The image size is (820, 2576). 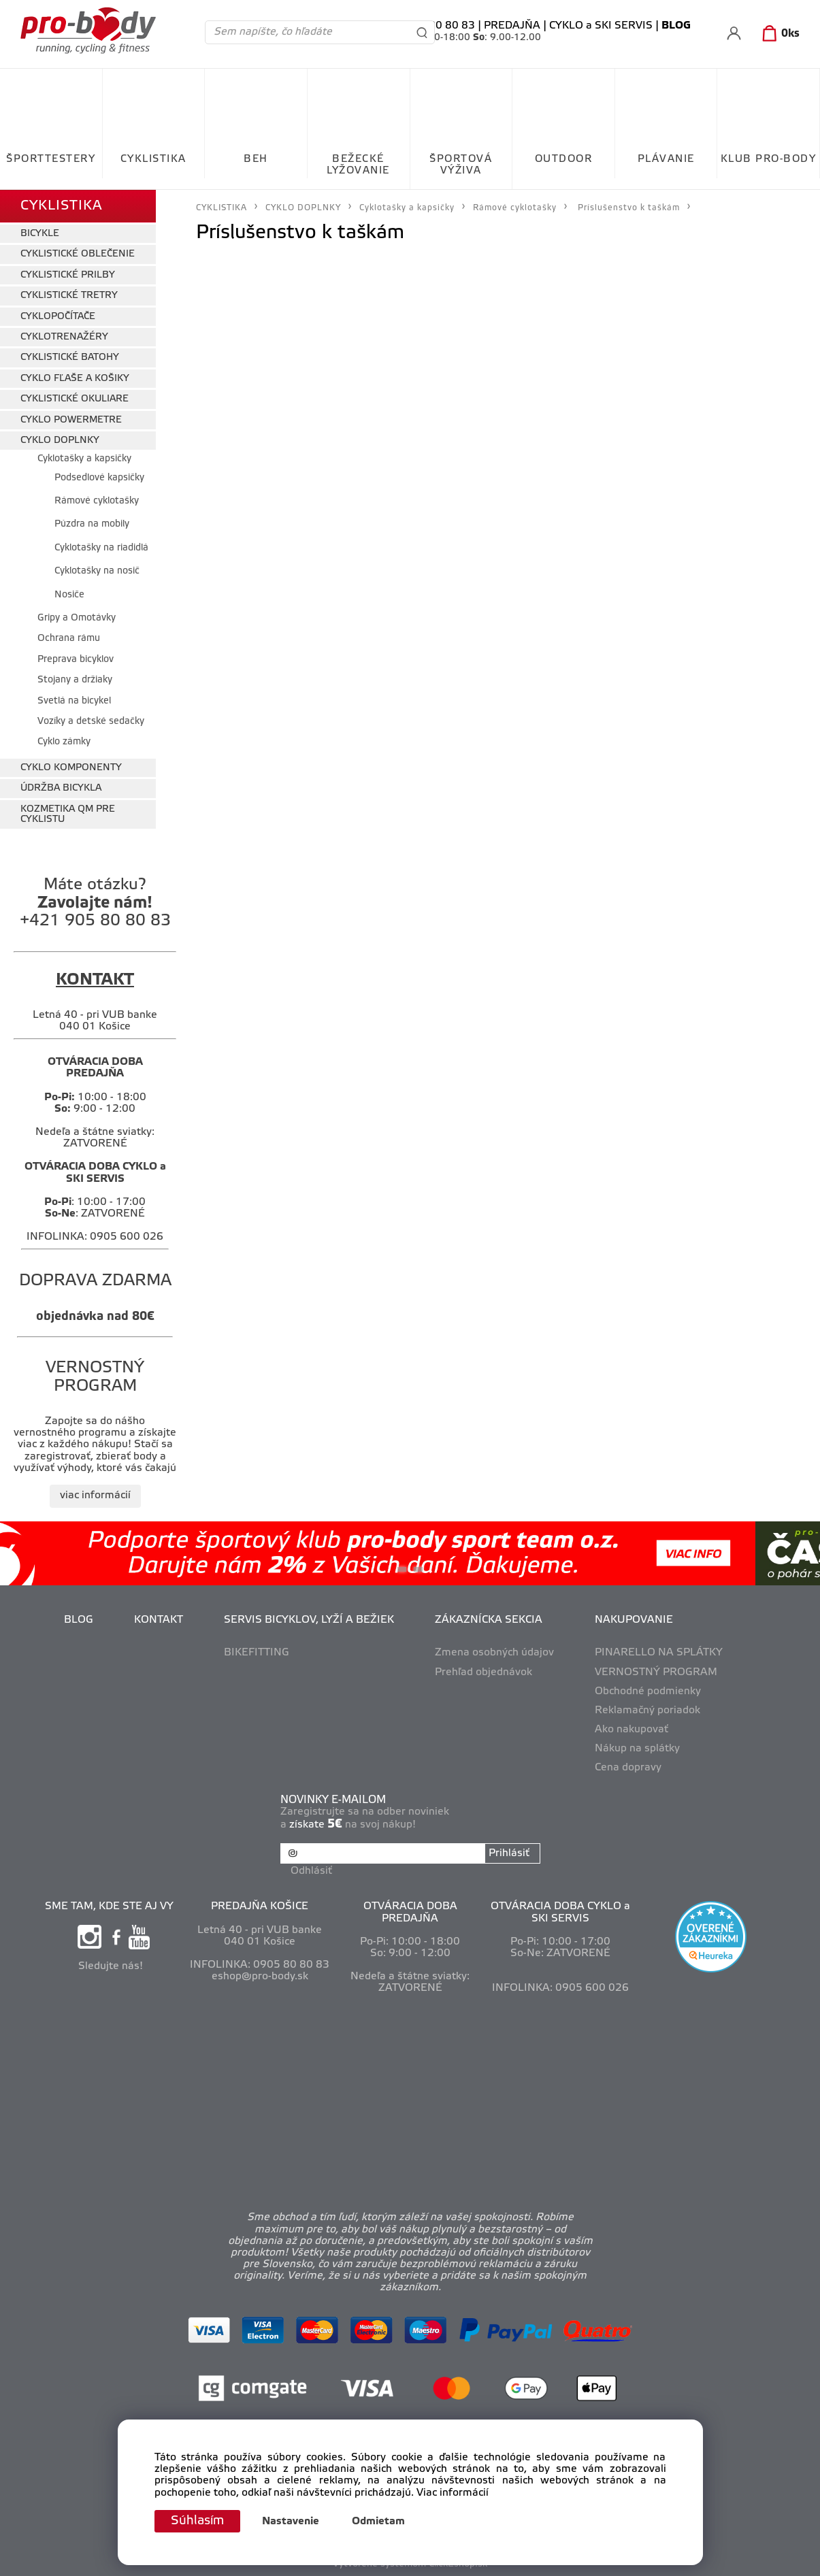 What do you see at coordinates (101, 548) in the screenshot?
I see `Cyklotašky na riadidlá` at bounding box center [101, 548].